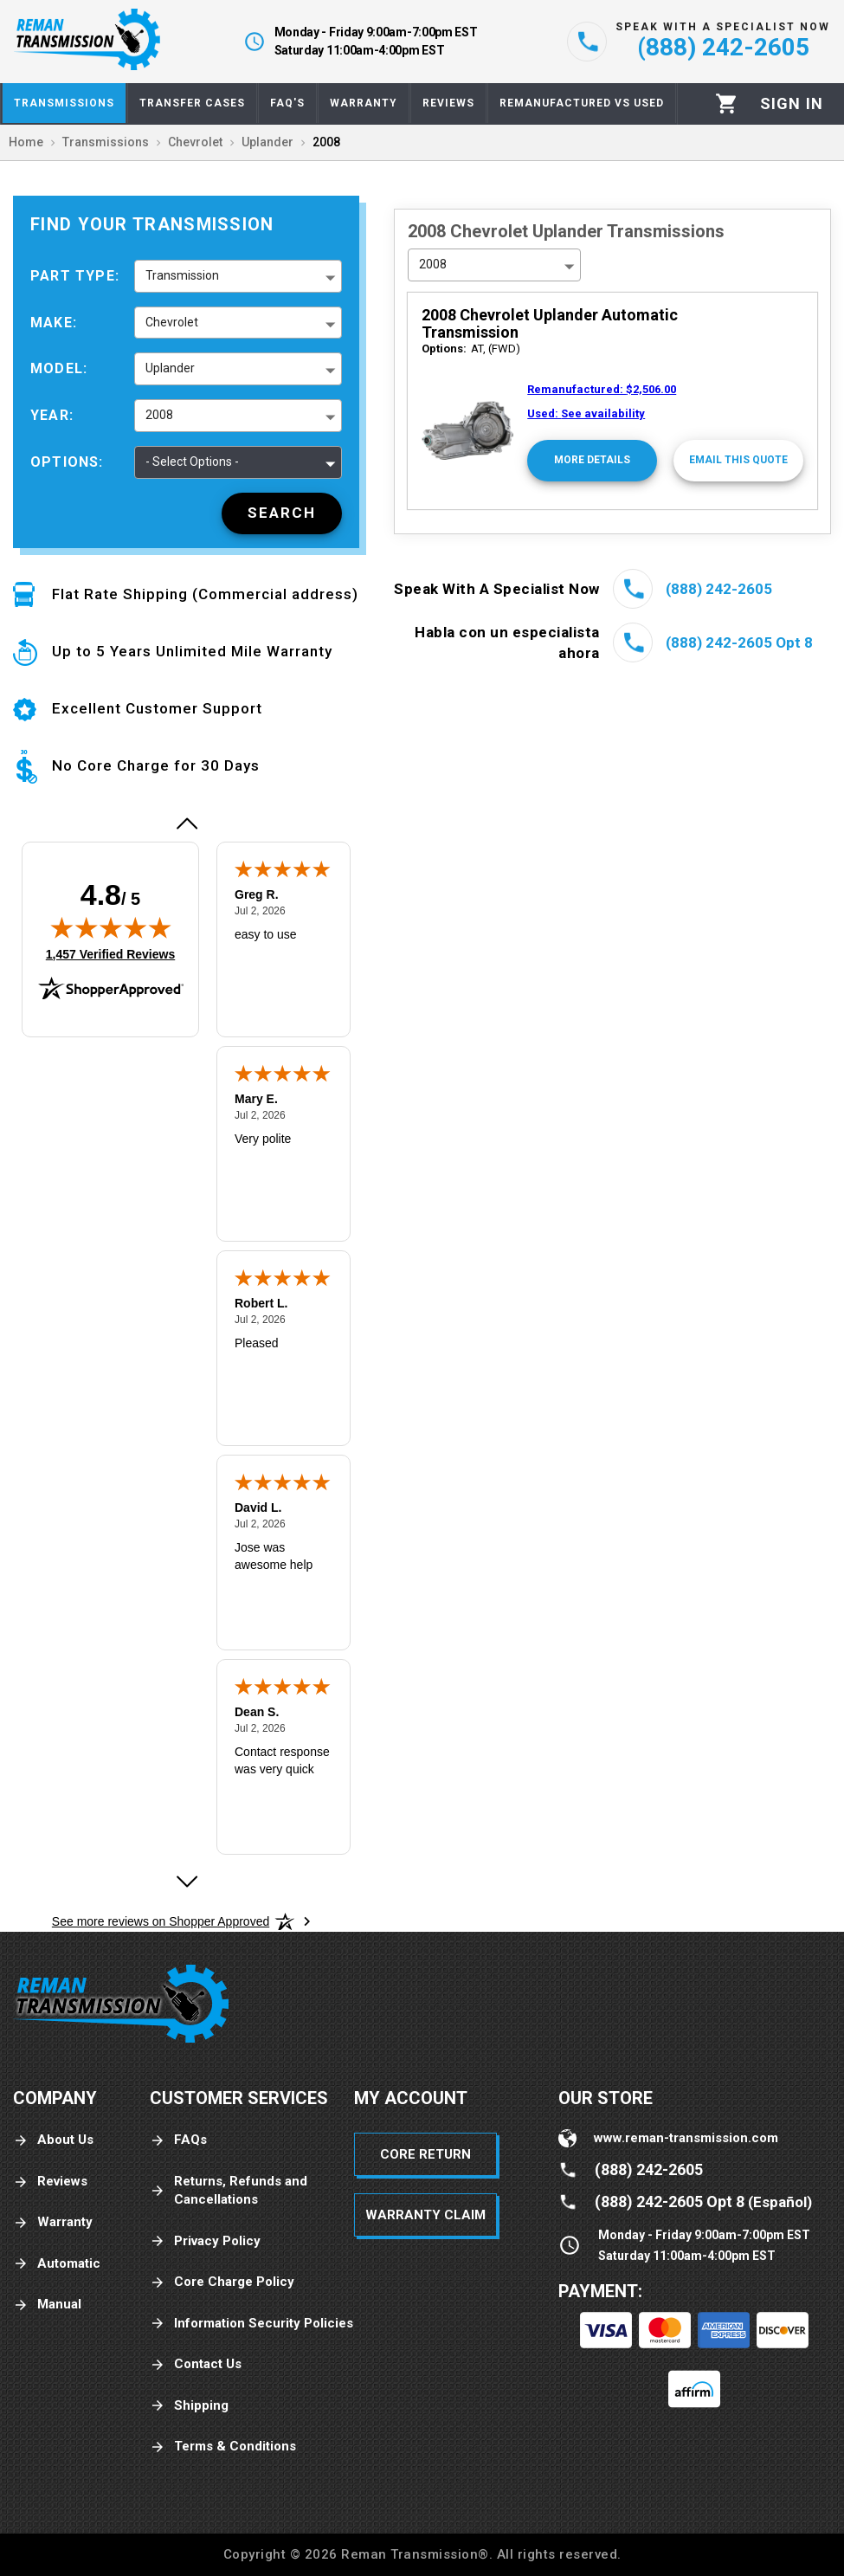  I want to click on - Select Options - [button], so click(192, 461).